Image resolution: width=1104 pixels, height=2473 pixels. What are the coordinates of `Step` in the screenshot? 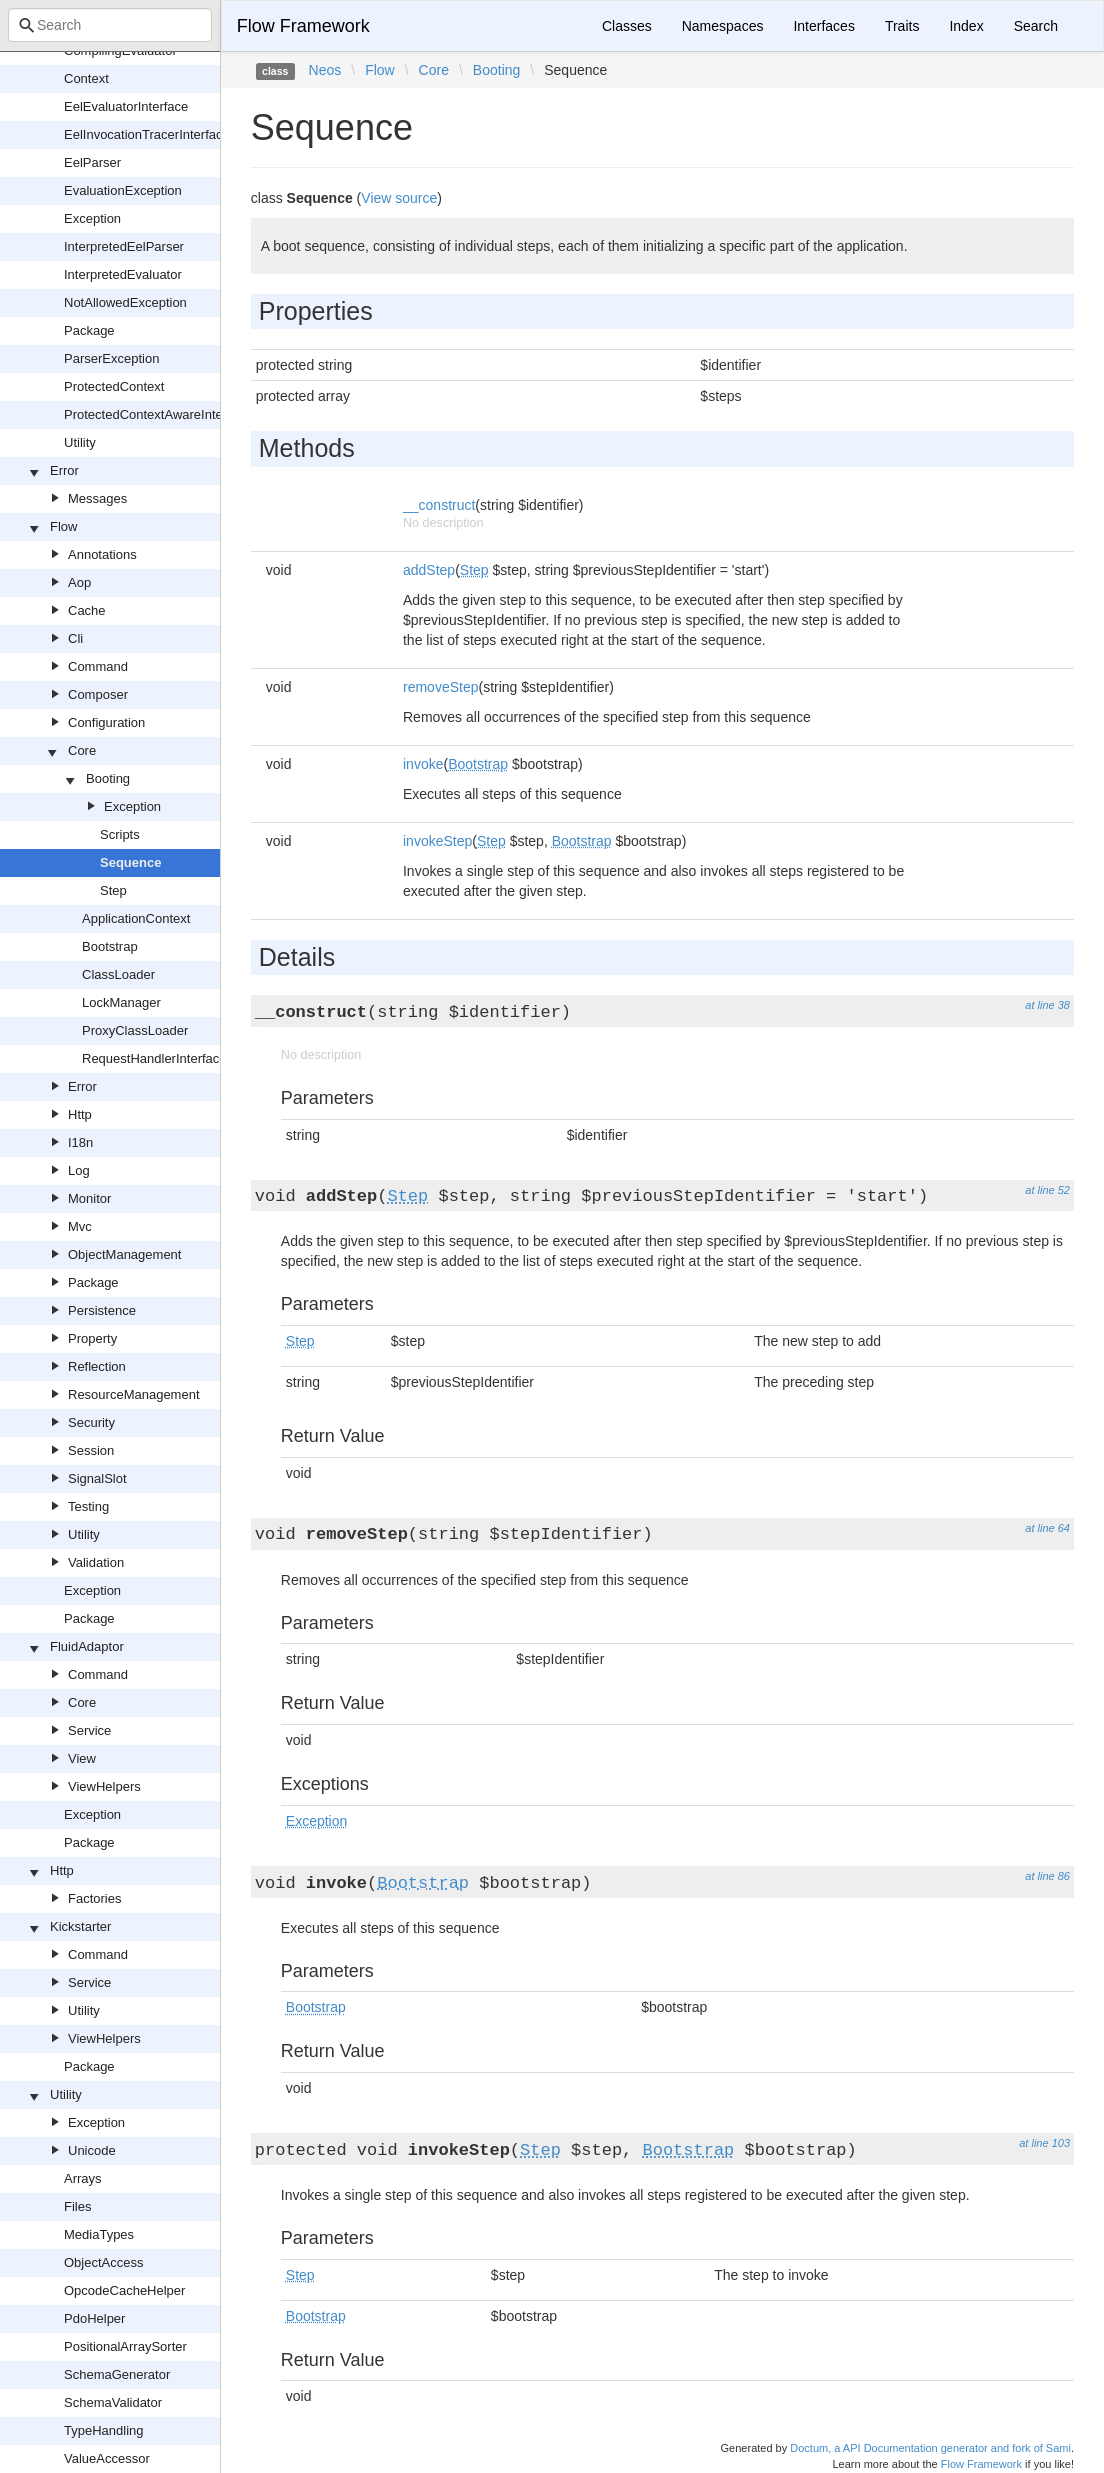 It's located at (113, 890).